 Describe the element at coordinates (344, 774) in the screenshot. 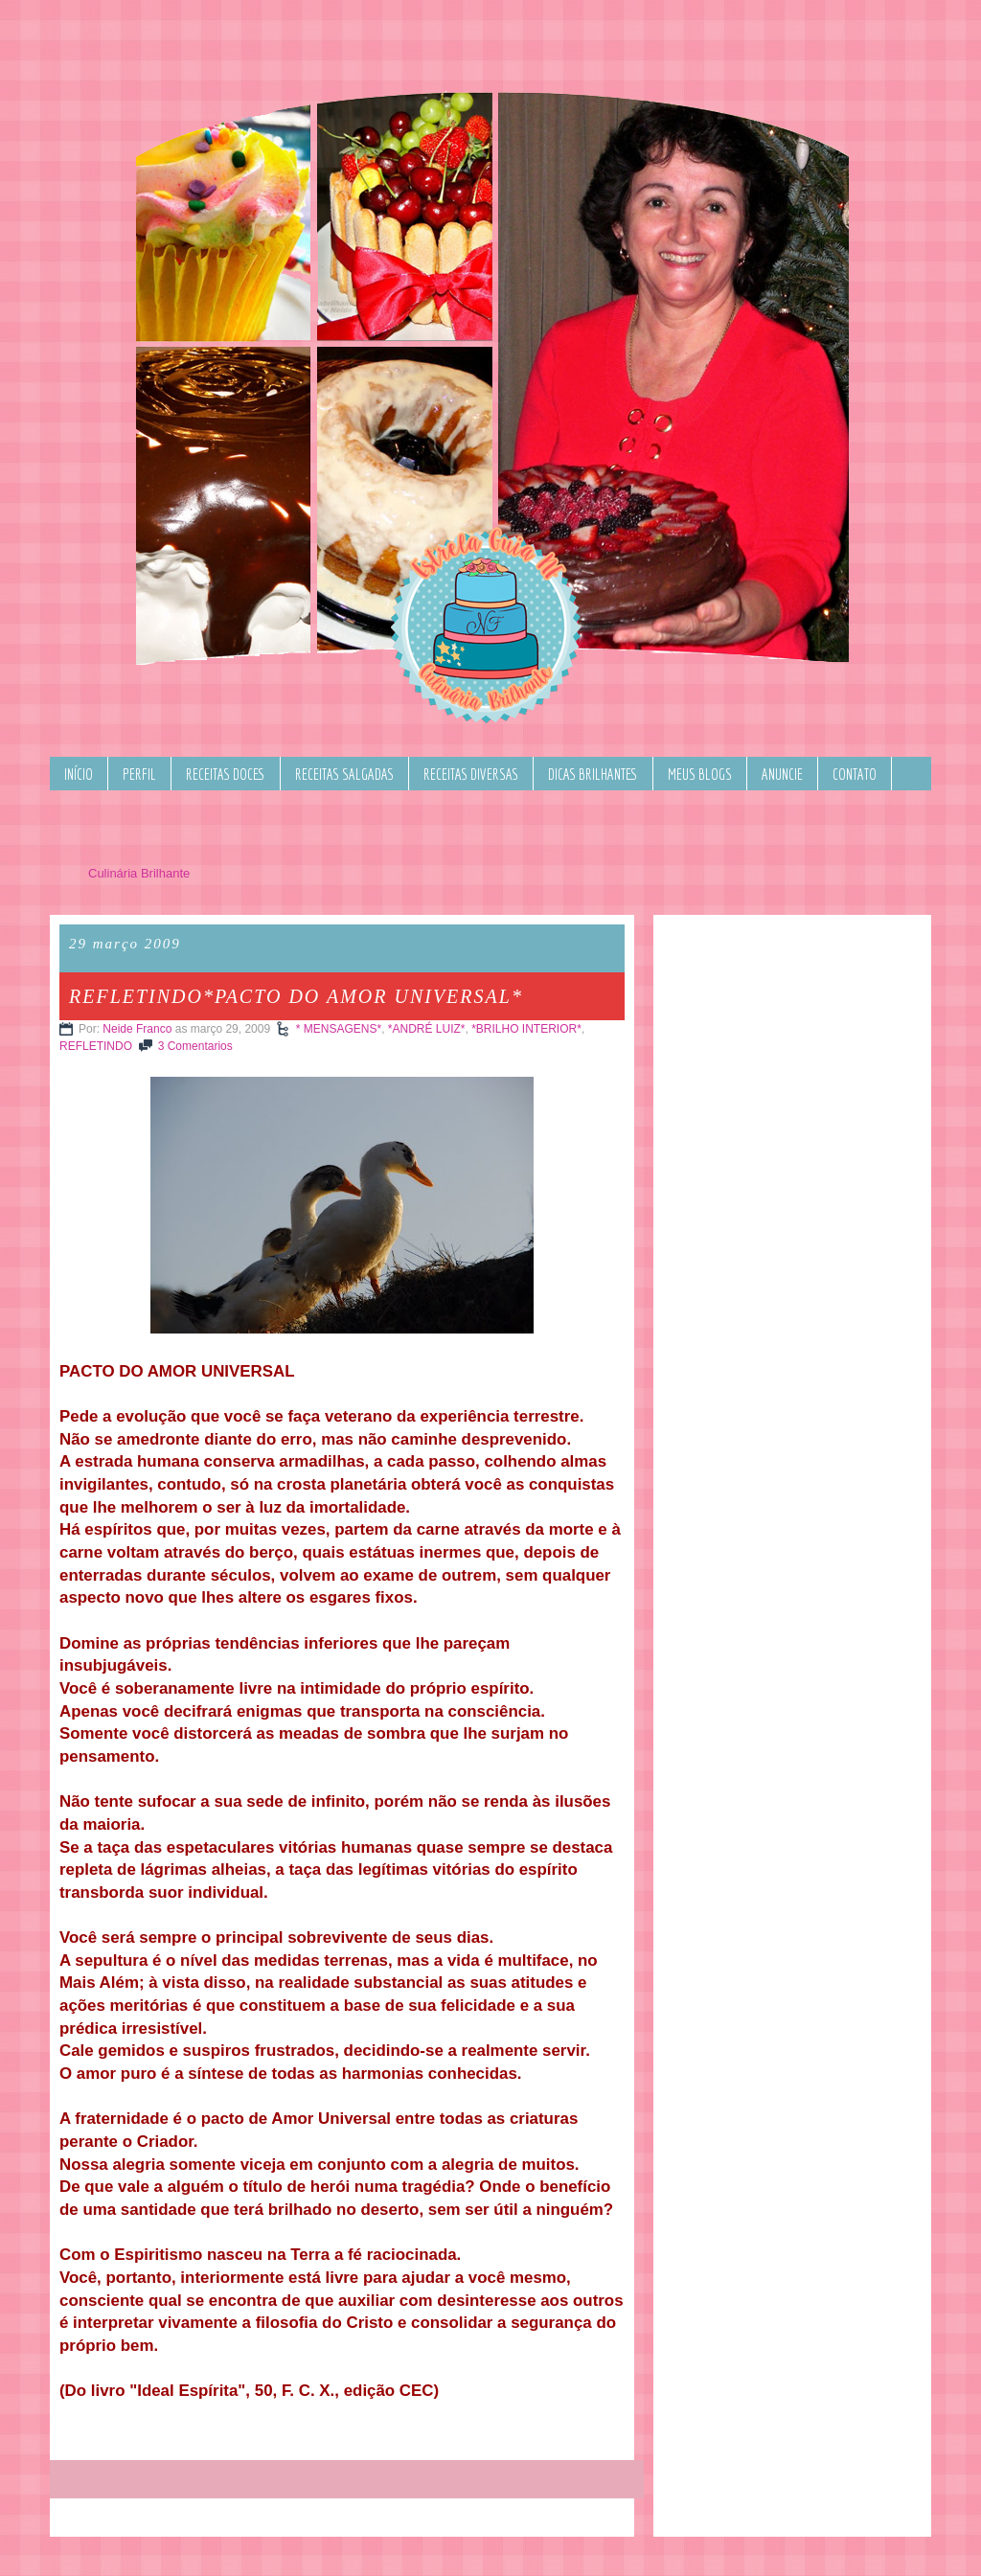

I see `RECEITAS SALGADAS` at that location.